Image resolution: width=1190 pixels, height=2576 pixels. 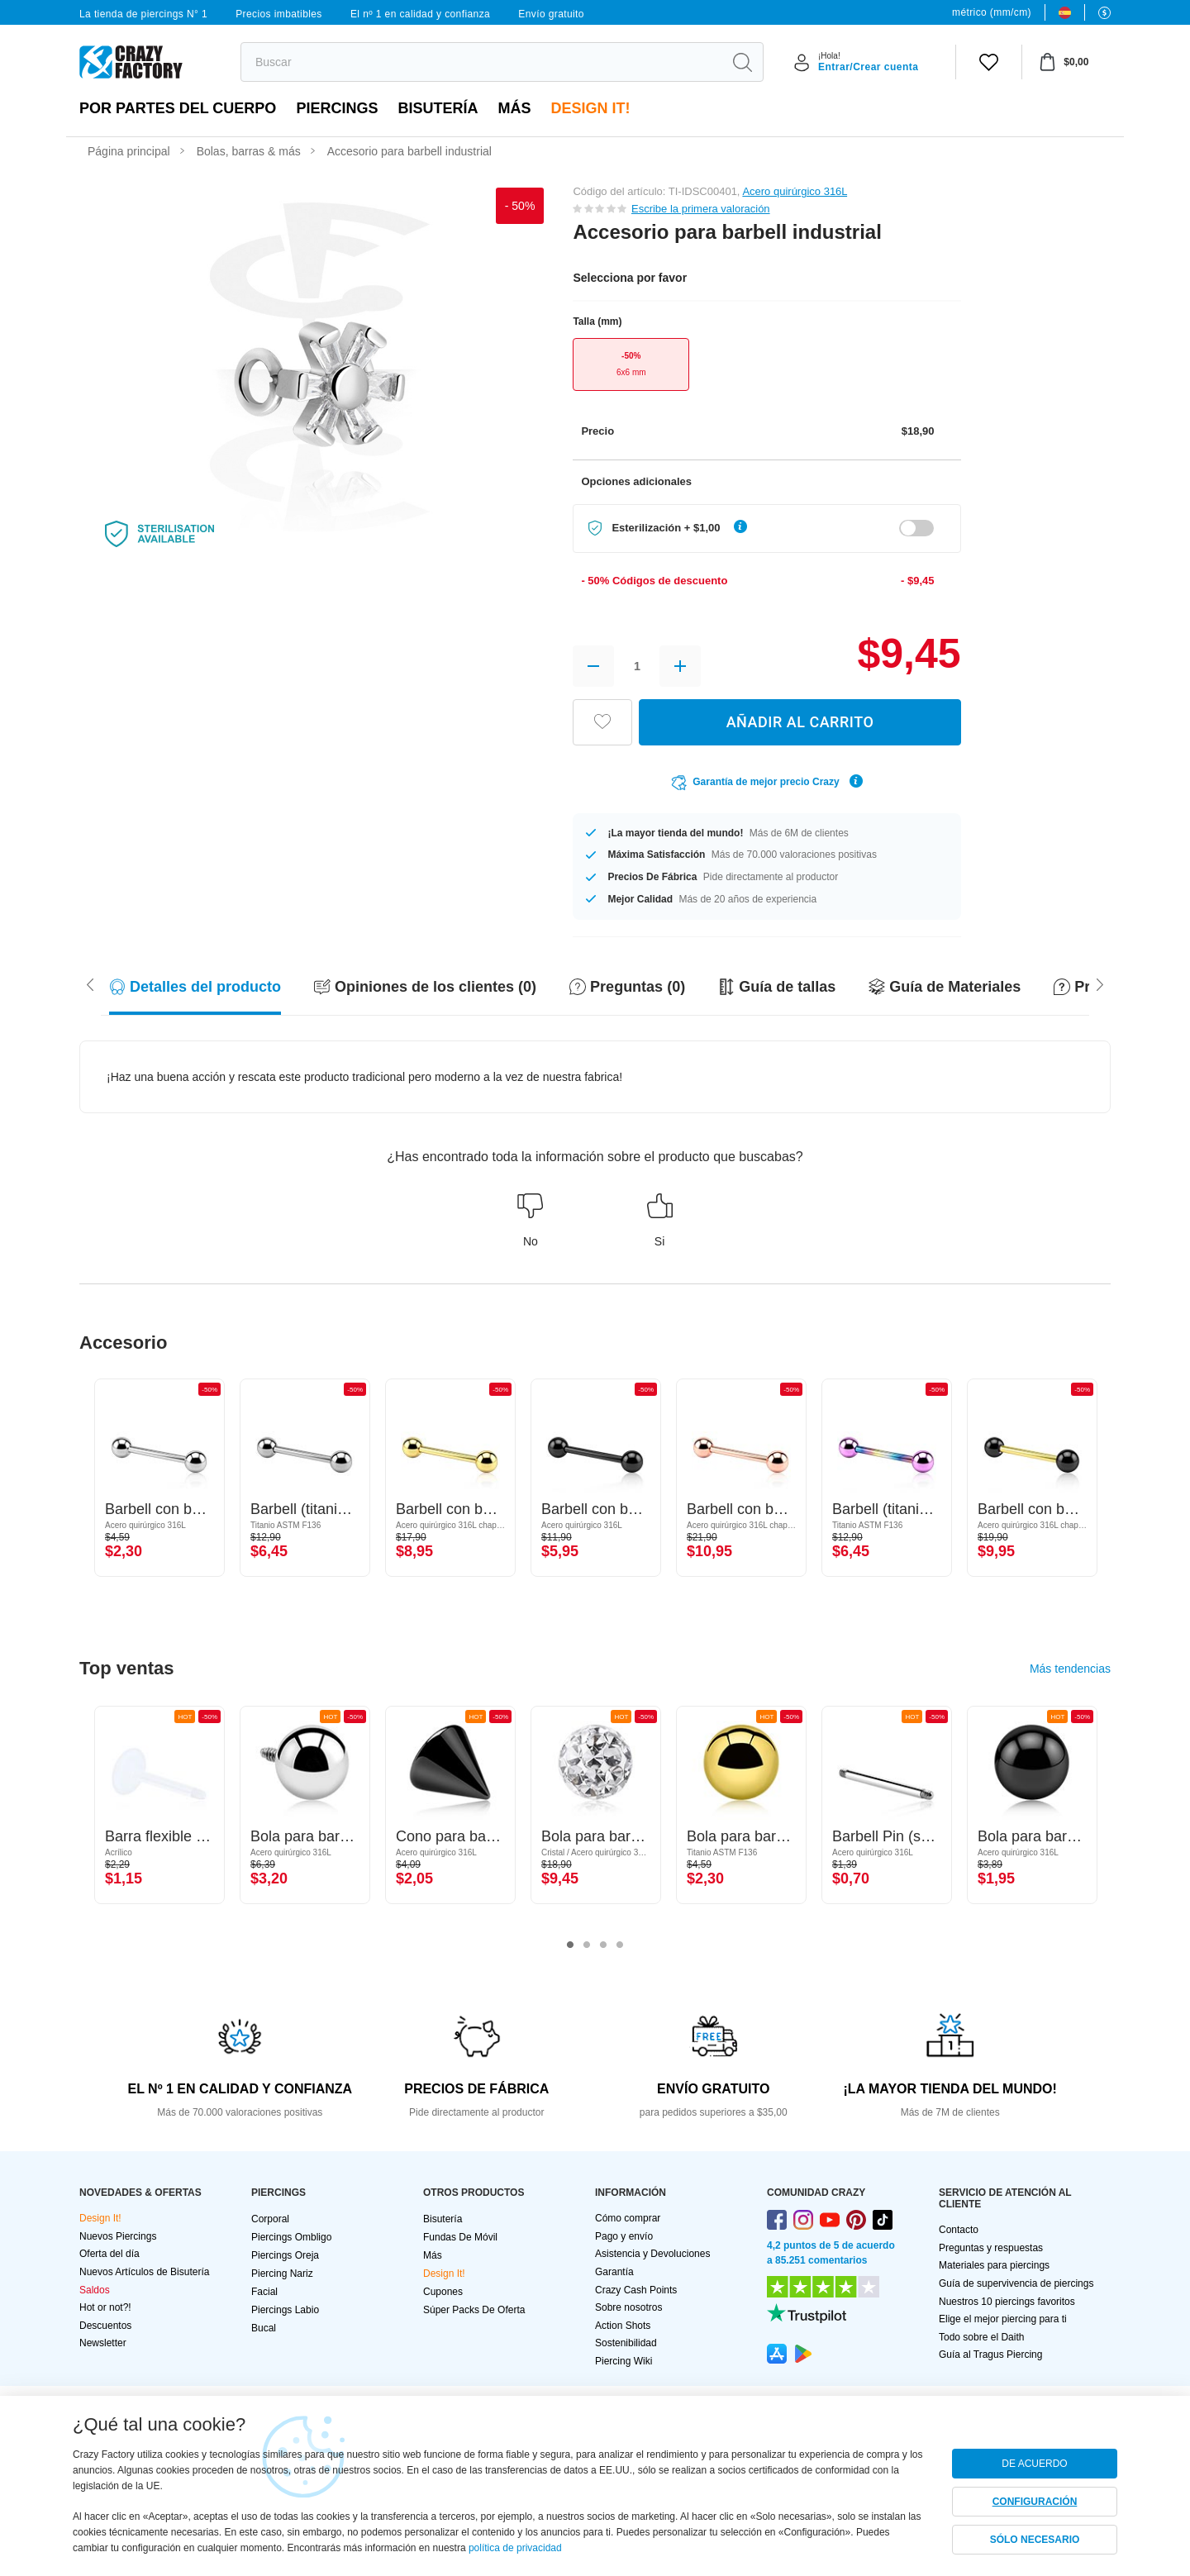 What do you see at coordinates (90, 983) in the screenshot?
I see `[Scroll right]` at bounding box center [90, 983].